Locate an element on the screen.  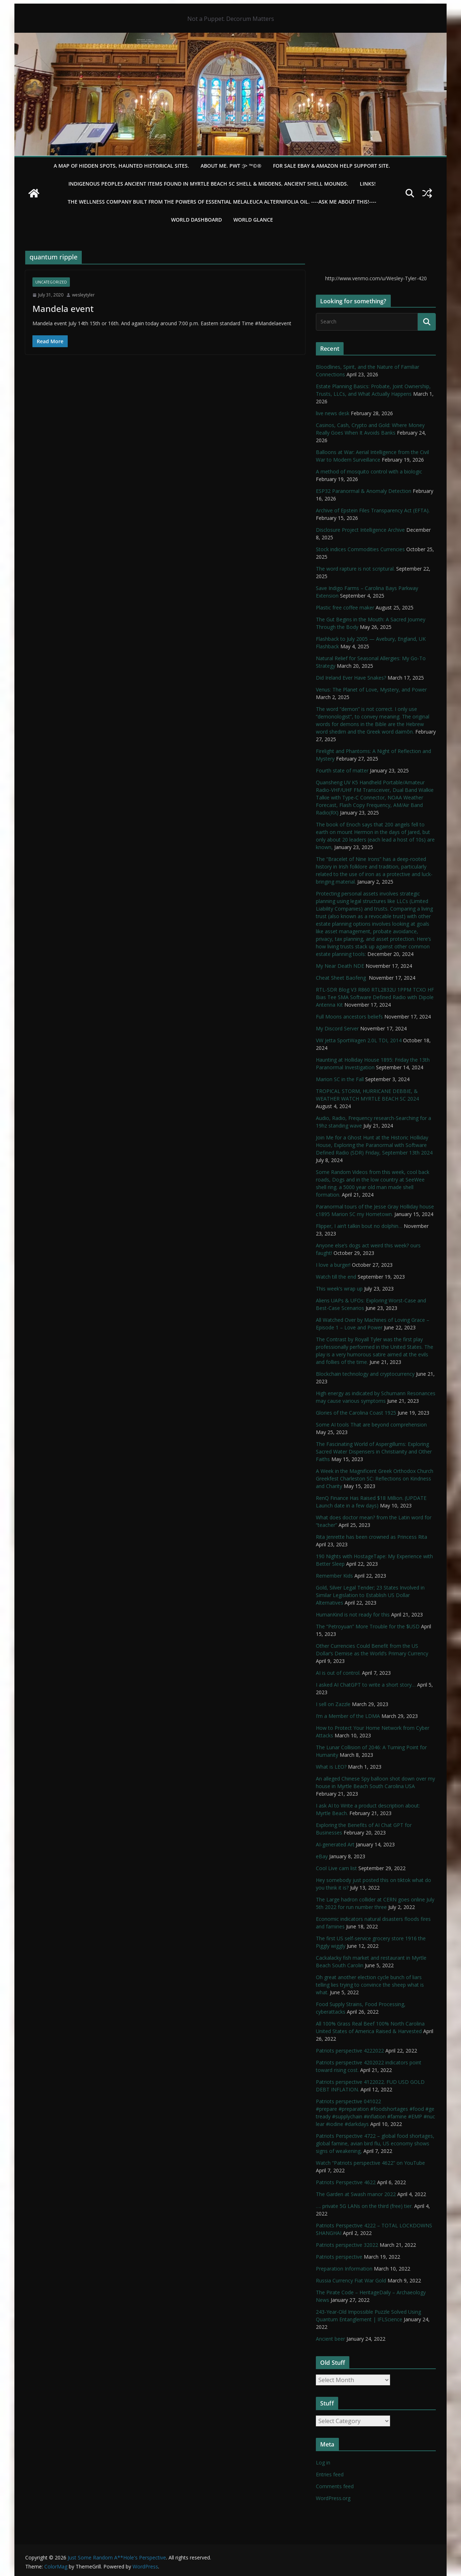
The word rapture is not scriptural. is located at coordinates (355, 568).